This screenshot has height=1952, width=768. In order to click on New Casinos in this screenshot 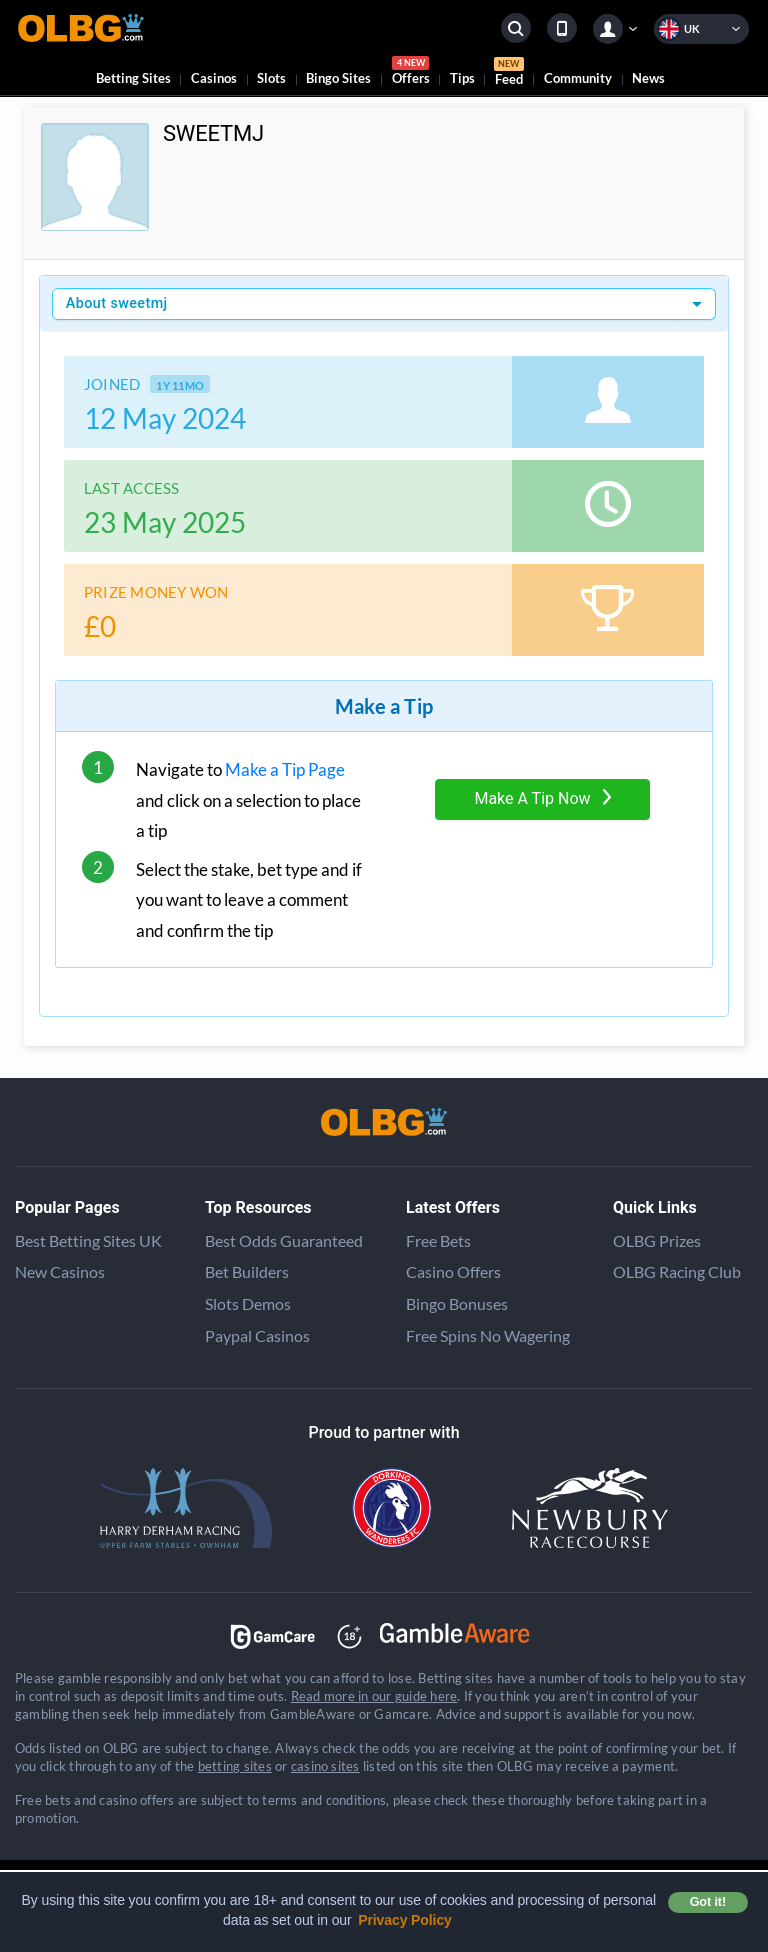, I will do `click(60, 1271)`.